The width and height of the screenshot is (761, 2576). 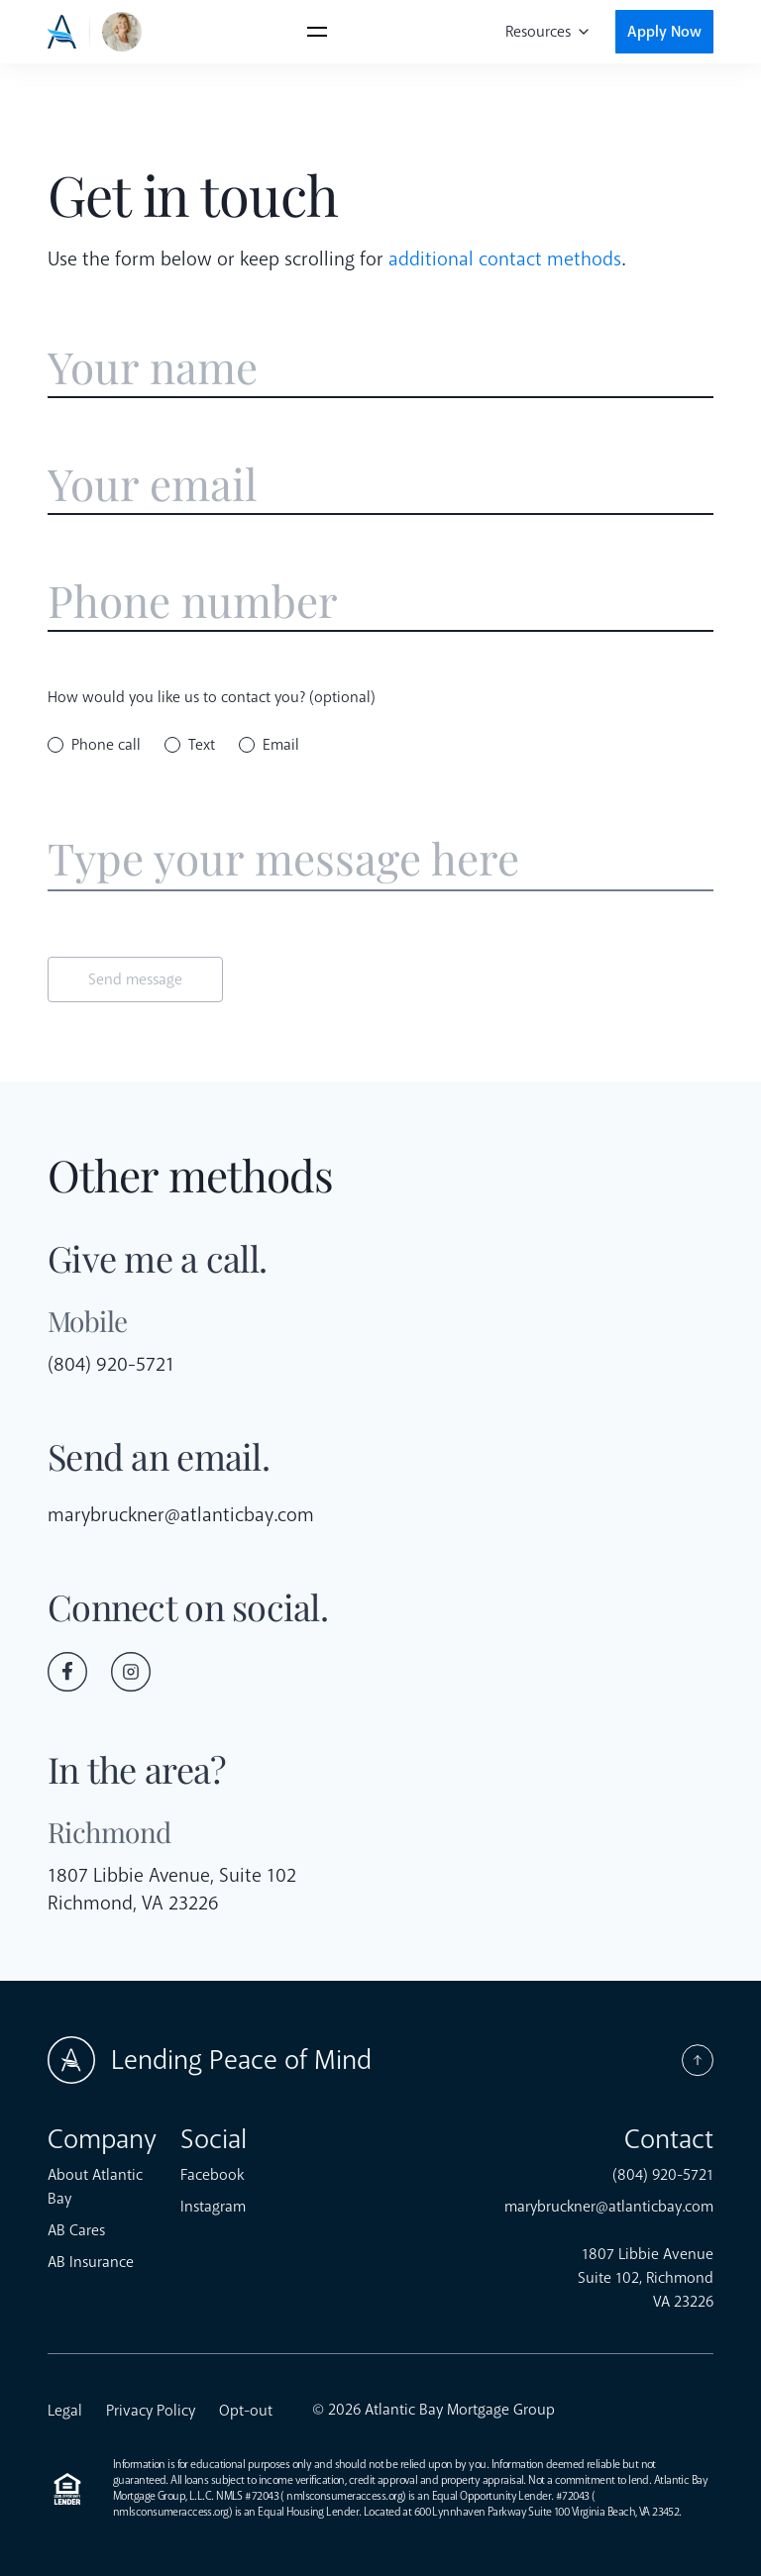 I want to click on Privacy Policy, so click(x=150, y=2411).